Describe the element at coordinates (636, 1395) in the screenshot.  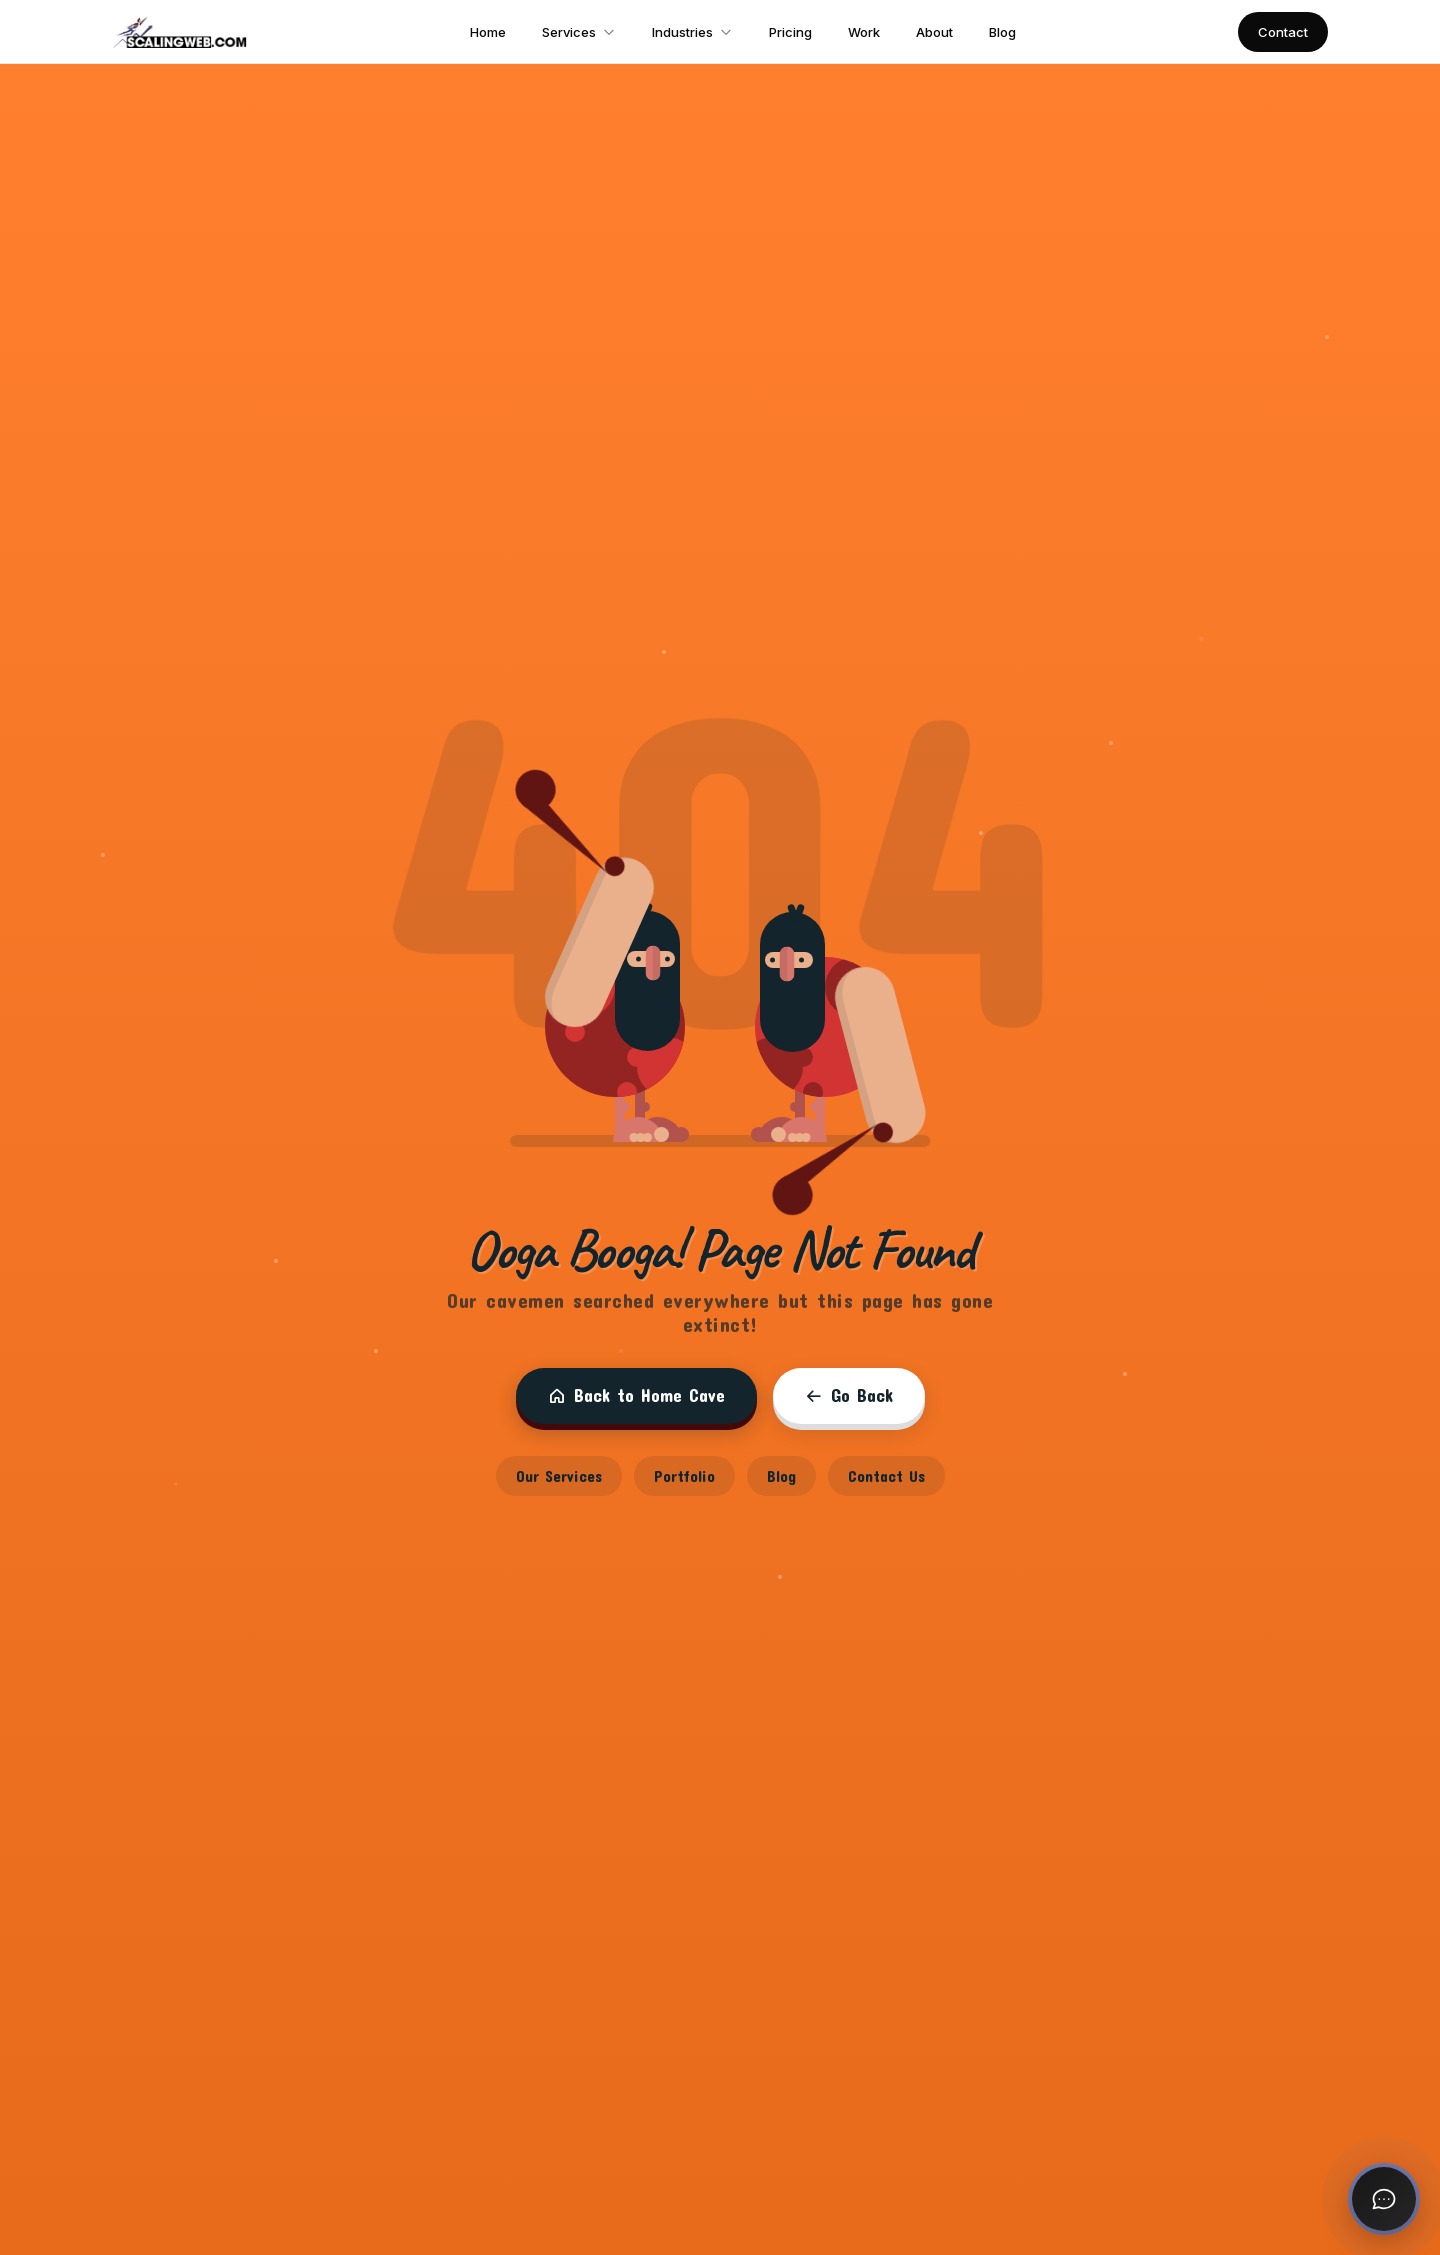
I see `Back to Home Cave` at that location.